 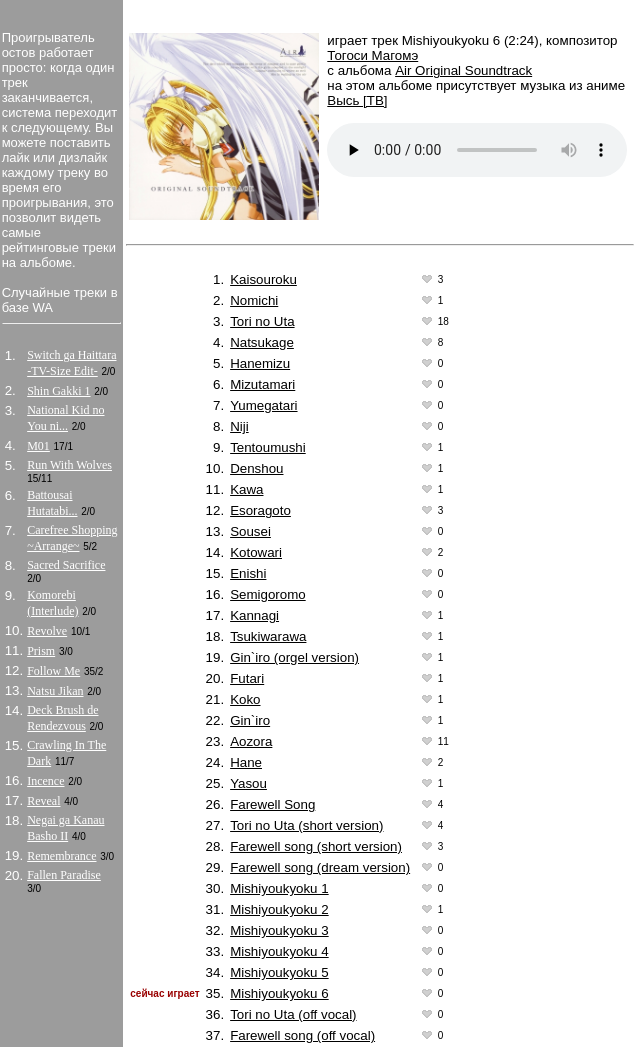 What do you see at coordinates (279, 972) in the screenshot?
I see `Mishiyoukyoku 5` at bounding box center [279, 972].